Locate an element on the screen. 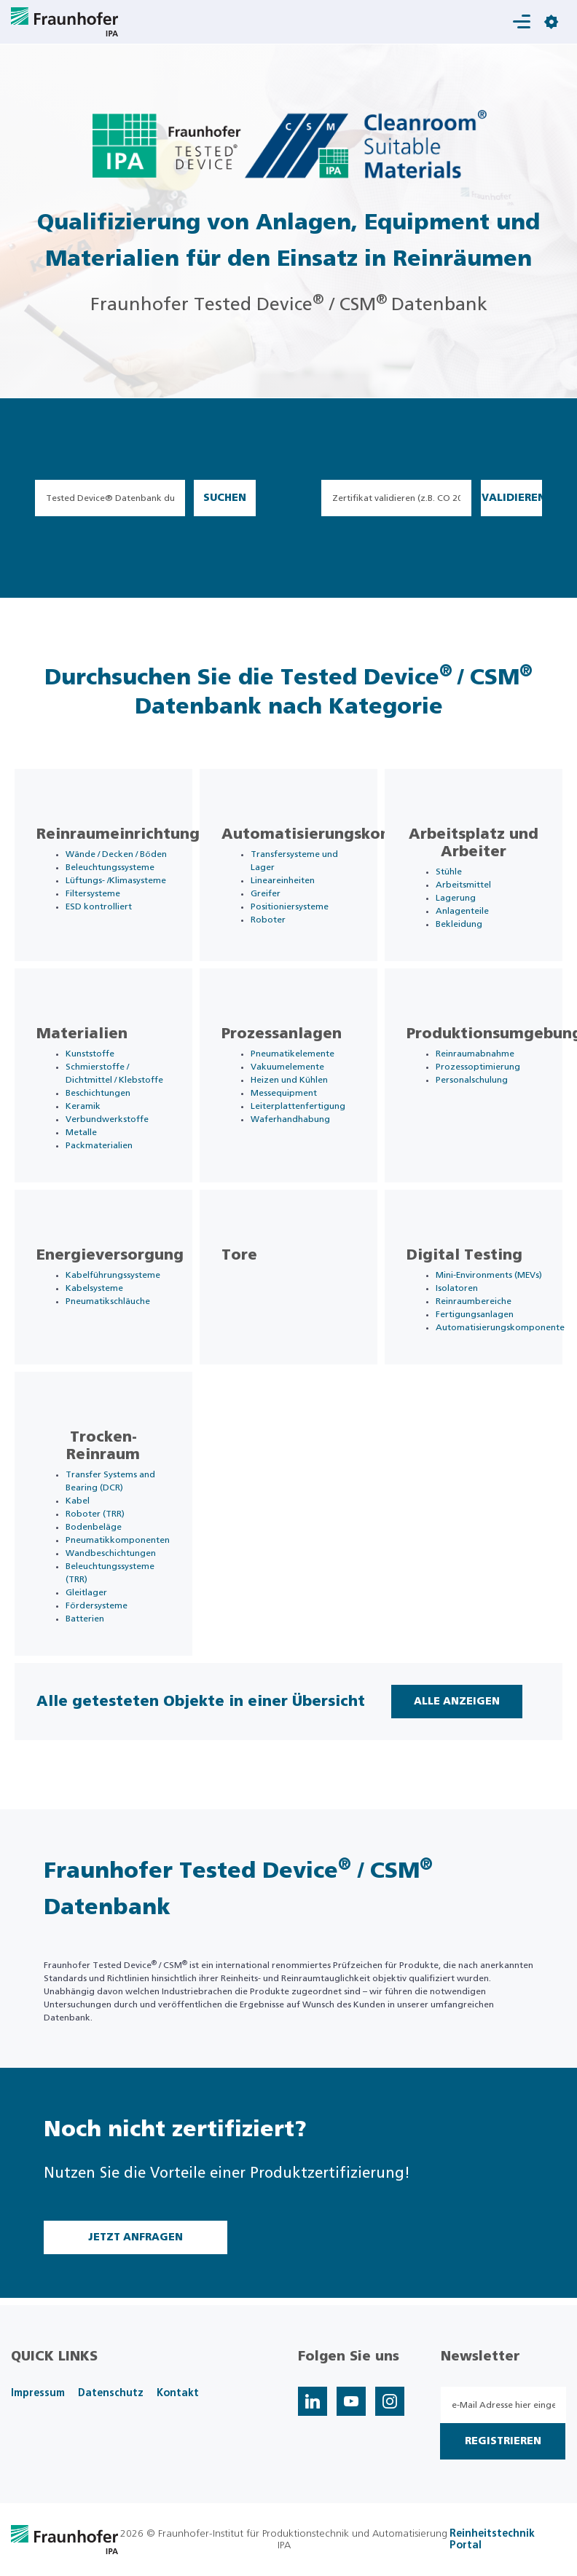  Positioniersysteme is located at coordinates (290, 906).